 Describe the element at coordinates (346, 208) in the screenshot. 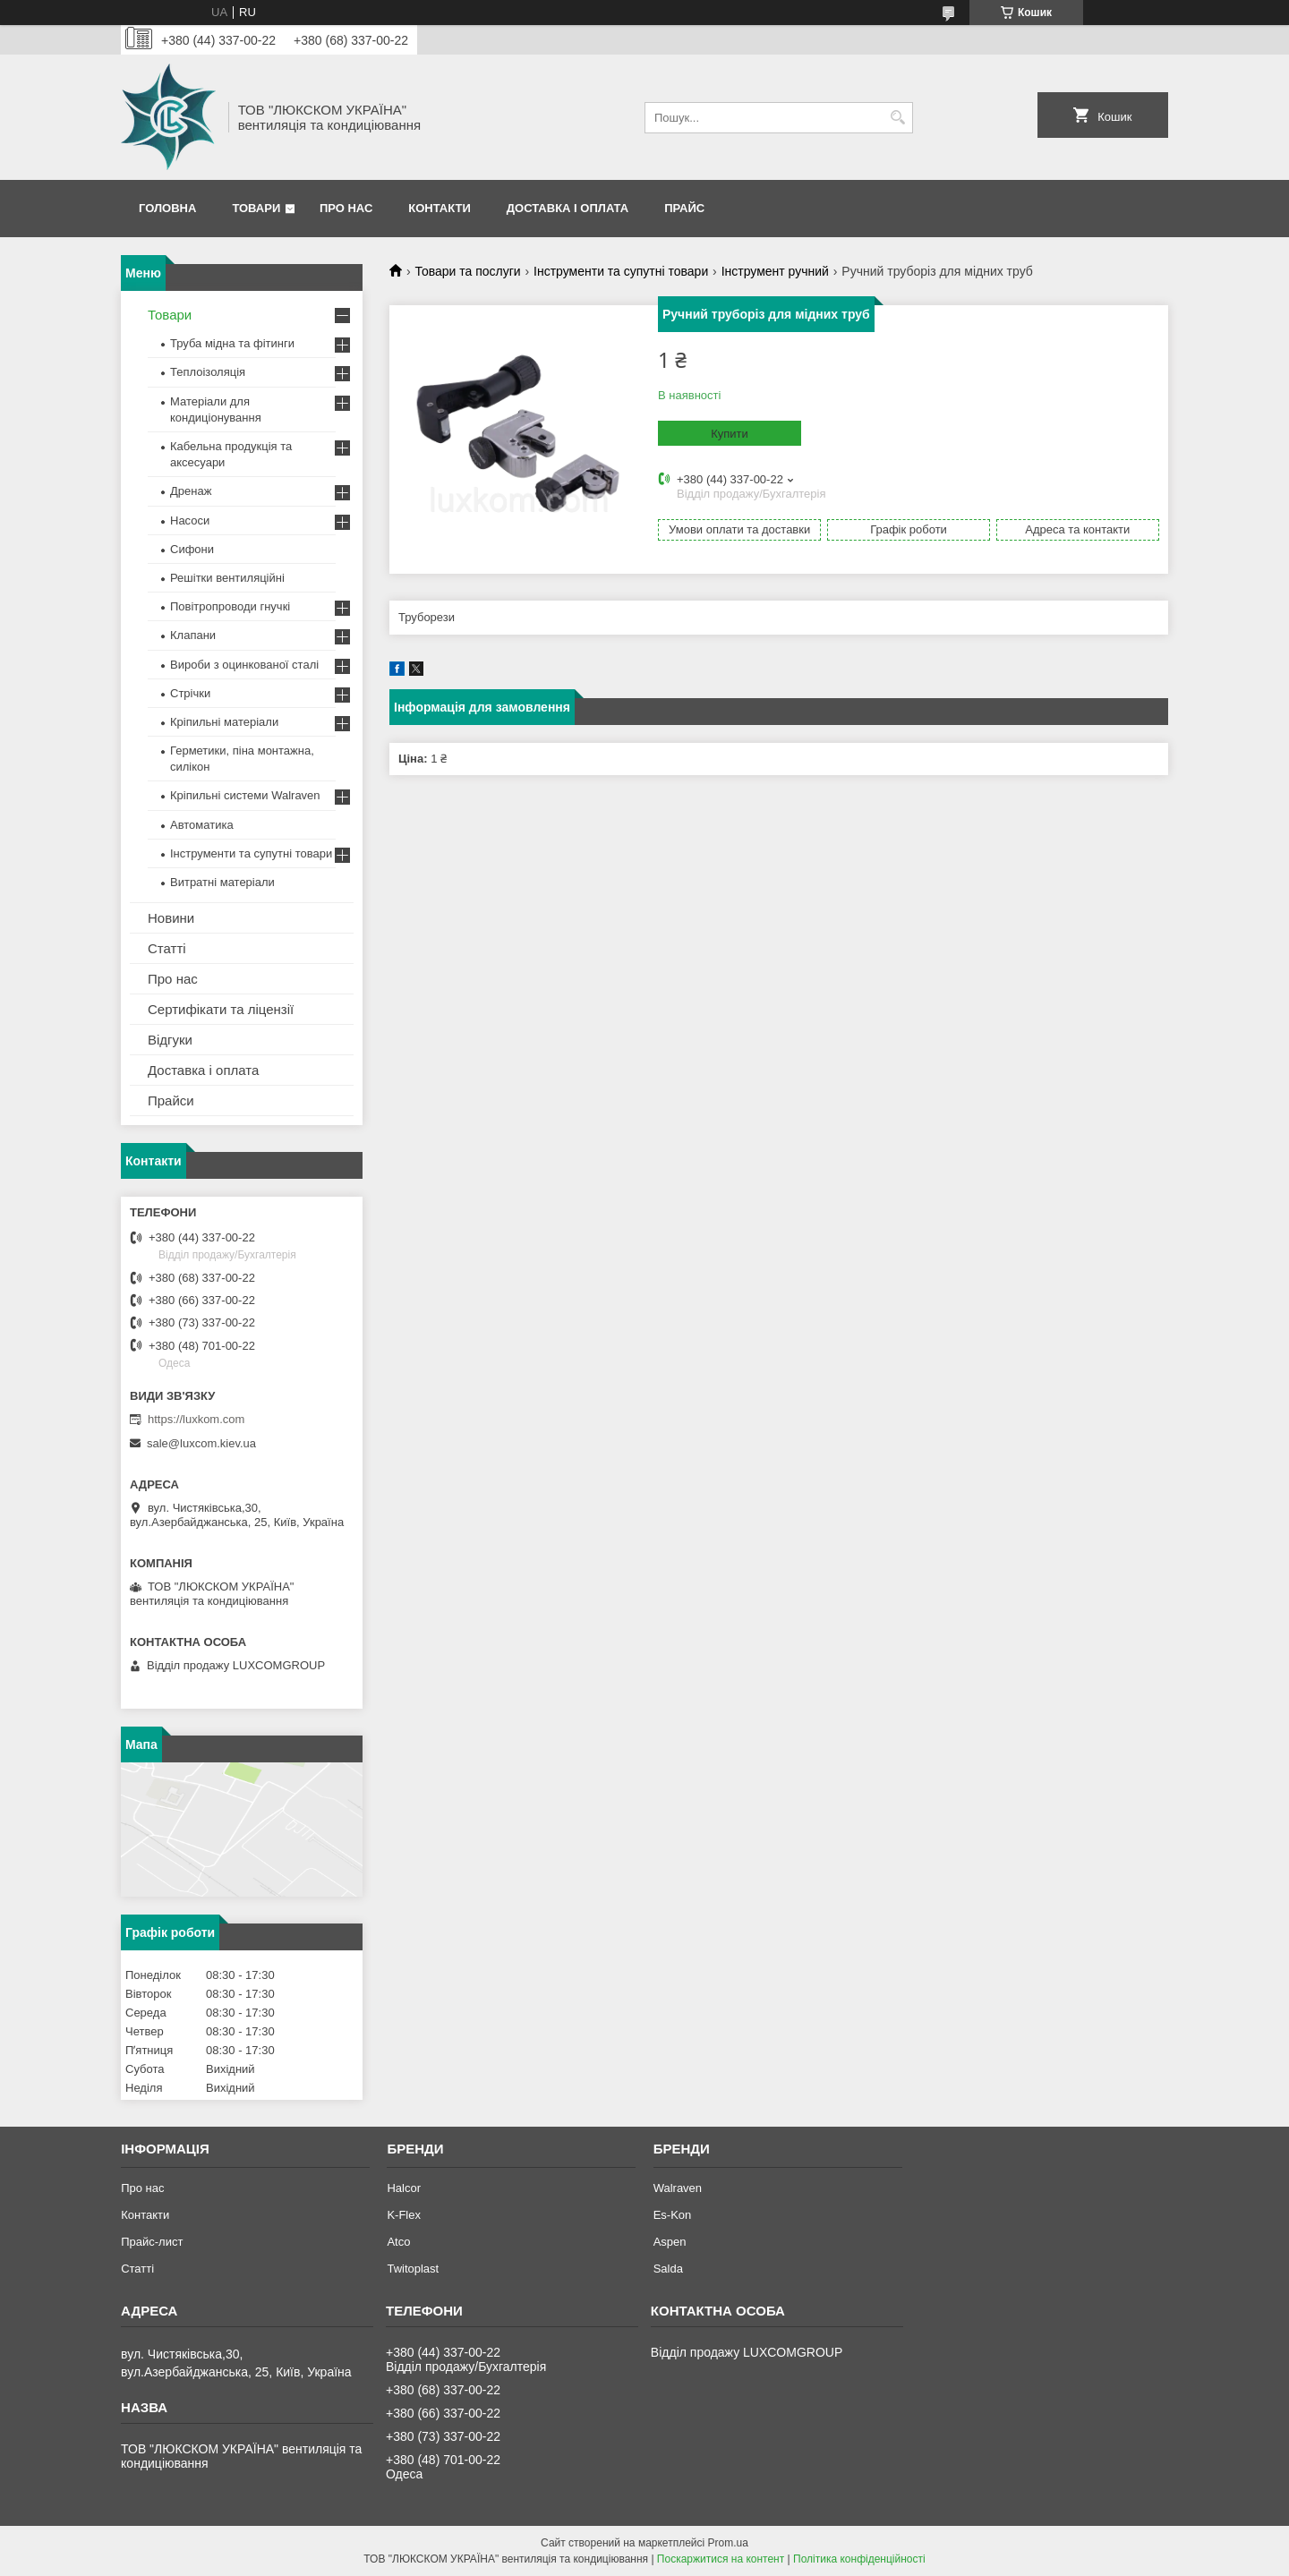

I see `Про нас` at that location.